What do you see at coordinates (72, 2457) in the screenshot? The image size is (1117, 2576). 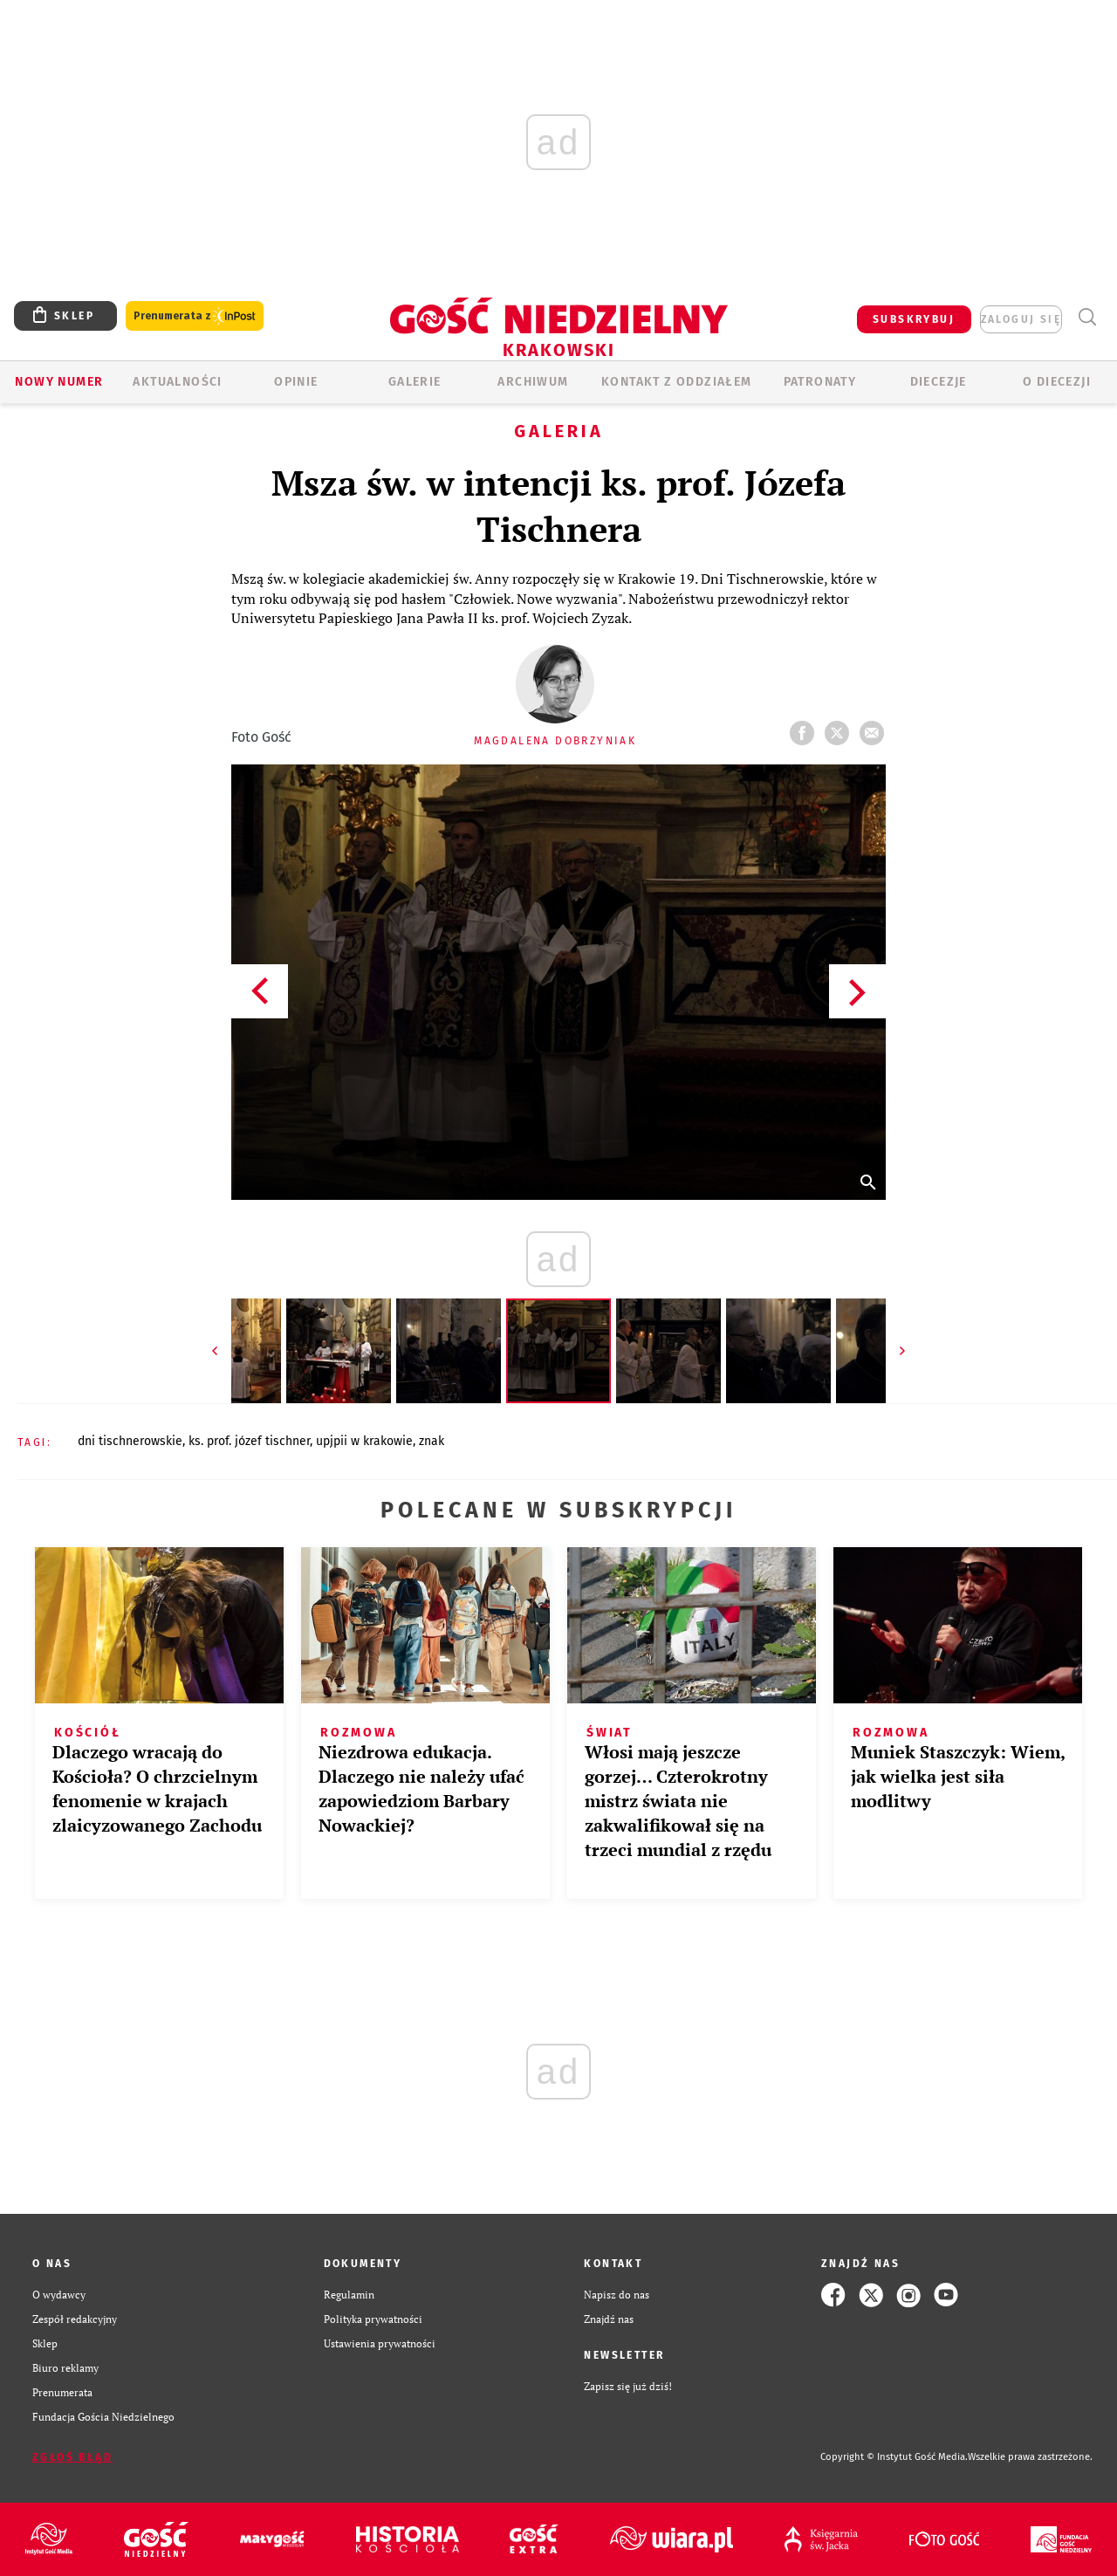 I see `Zgłoś błąd` at bounding box center [72, 2457].